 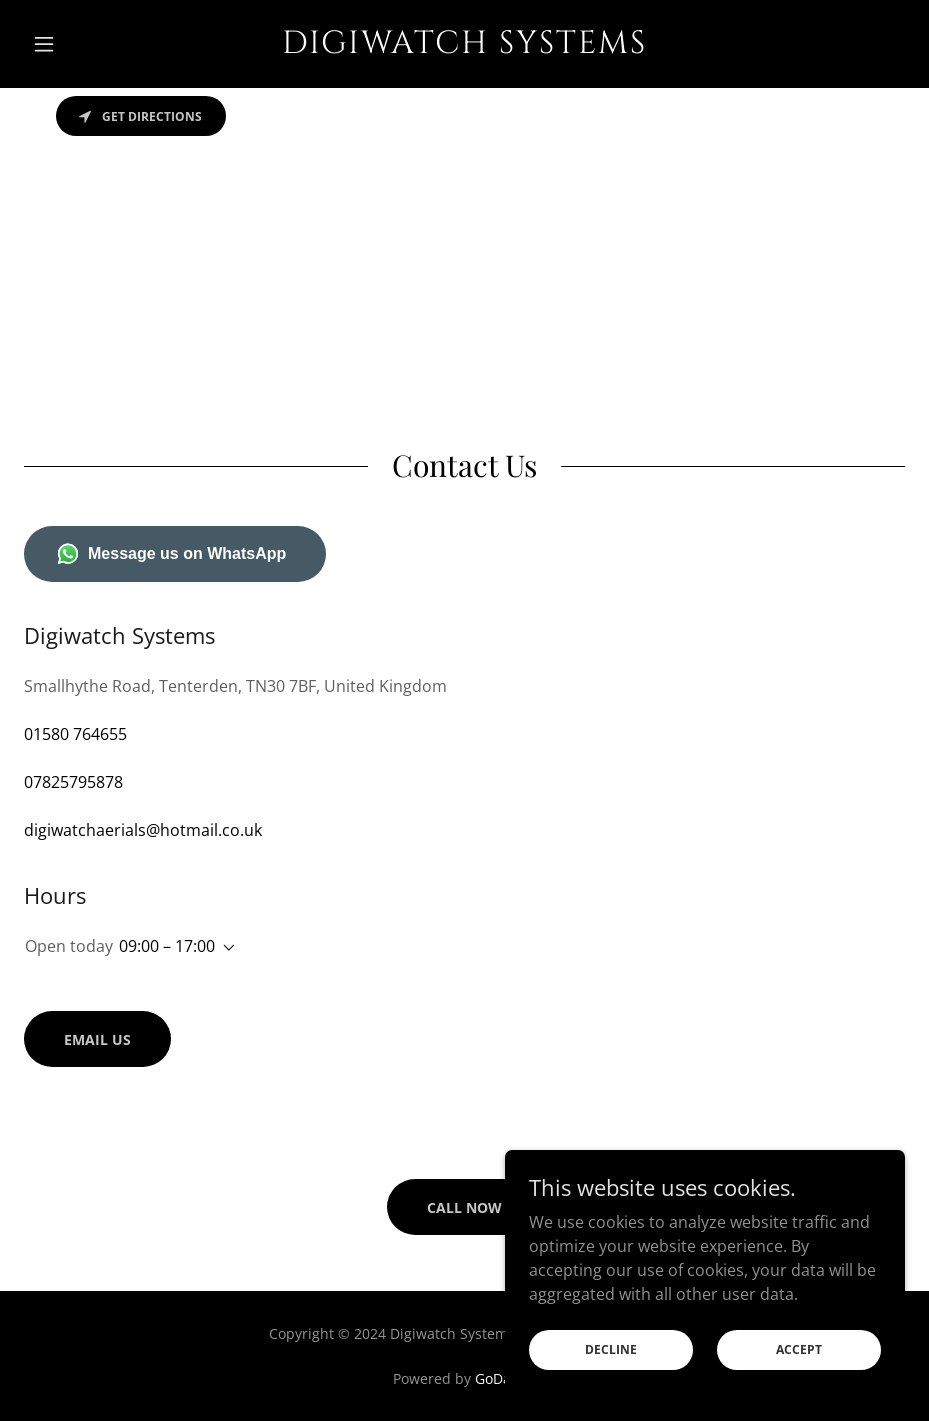 I want to click on Call Now, so click(x=464, y=1207).